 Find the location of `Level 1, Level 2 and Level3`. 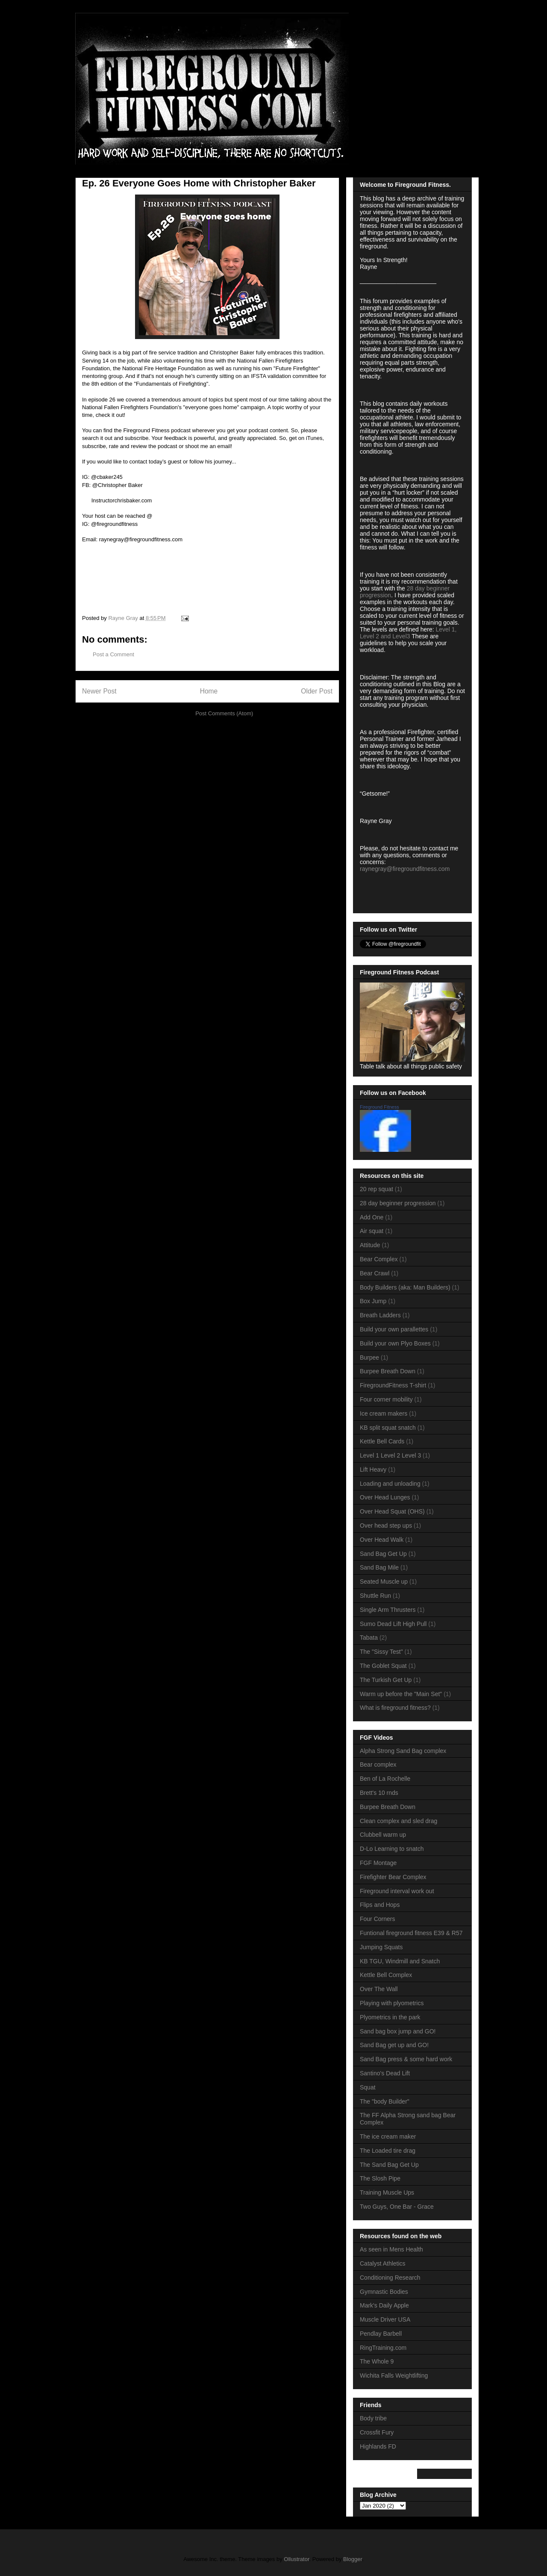

Level 1, Level 2 and Level3 is located at coordinates (408, 633).